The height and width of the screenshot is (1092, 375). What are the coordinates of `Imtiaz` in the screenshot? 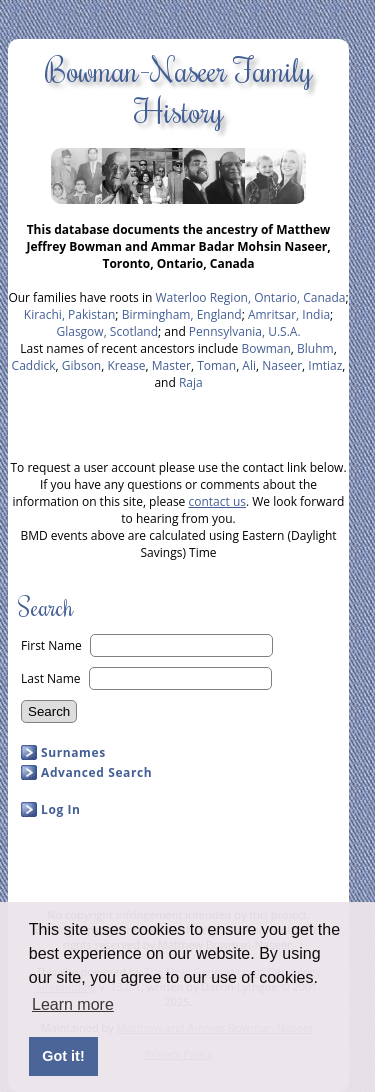 It's located at (325, 365).